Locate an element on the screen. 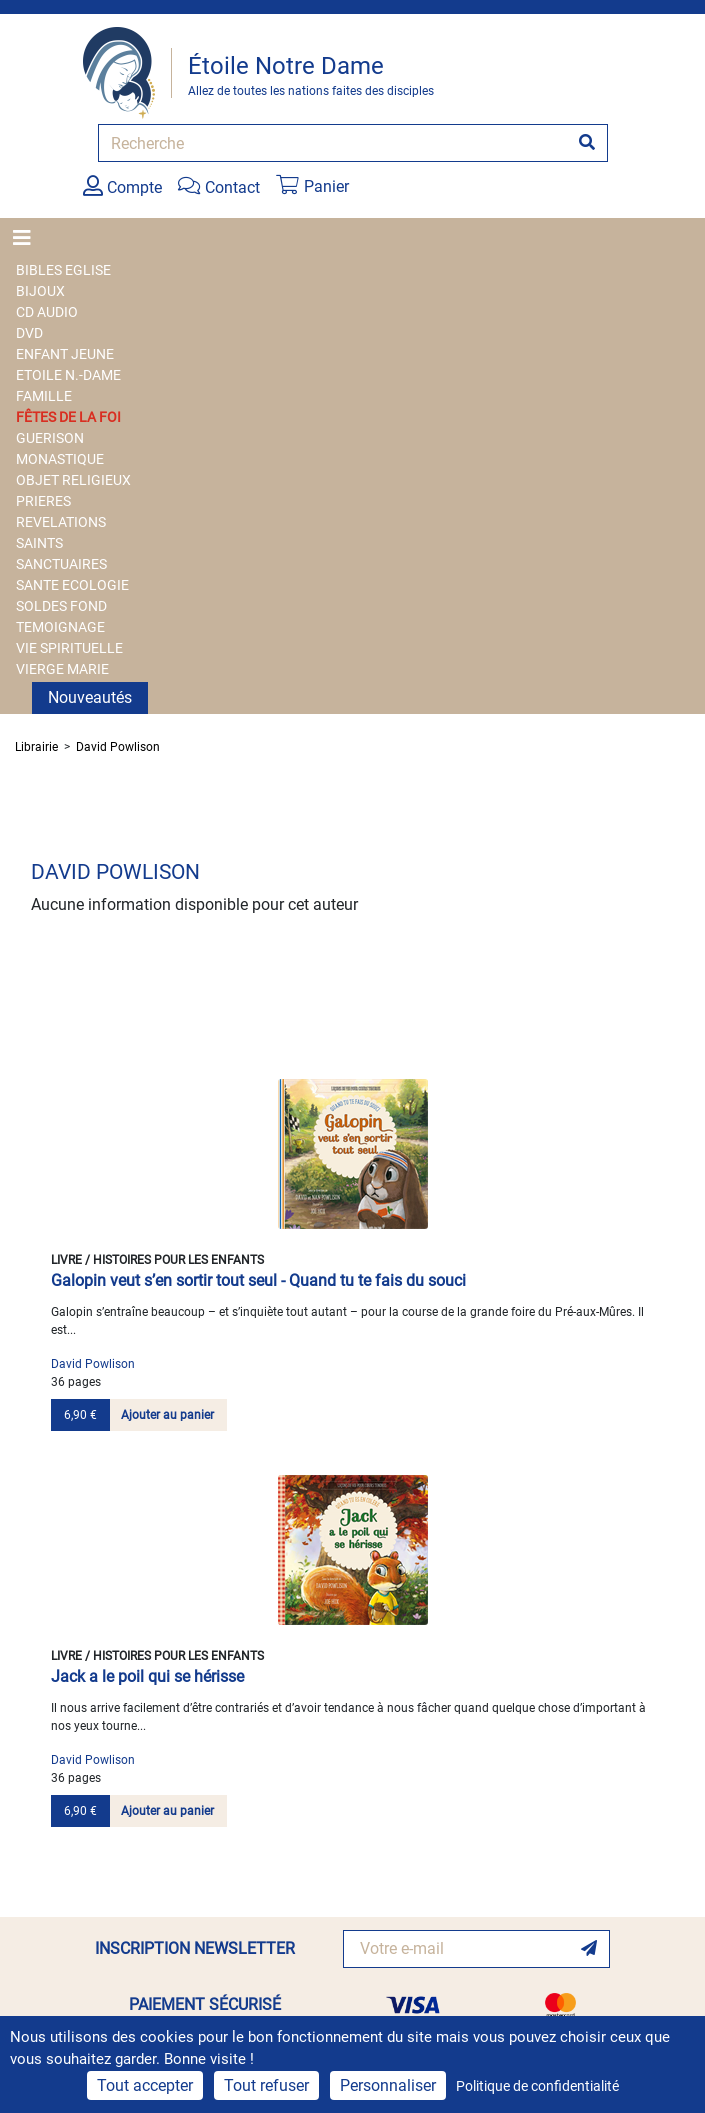 The image size is (705, 2113). David Powlison is located at coordinates (118, 747).